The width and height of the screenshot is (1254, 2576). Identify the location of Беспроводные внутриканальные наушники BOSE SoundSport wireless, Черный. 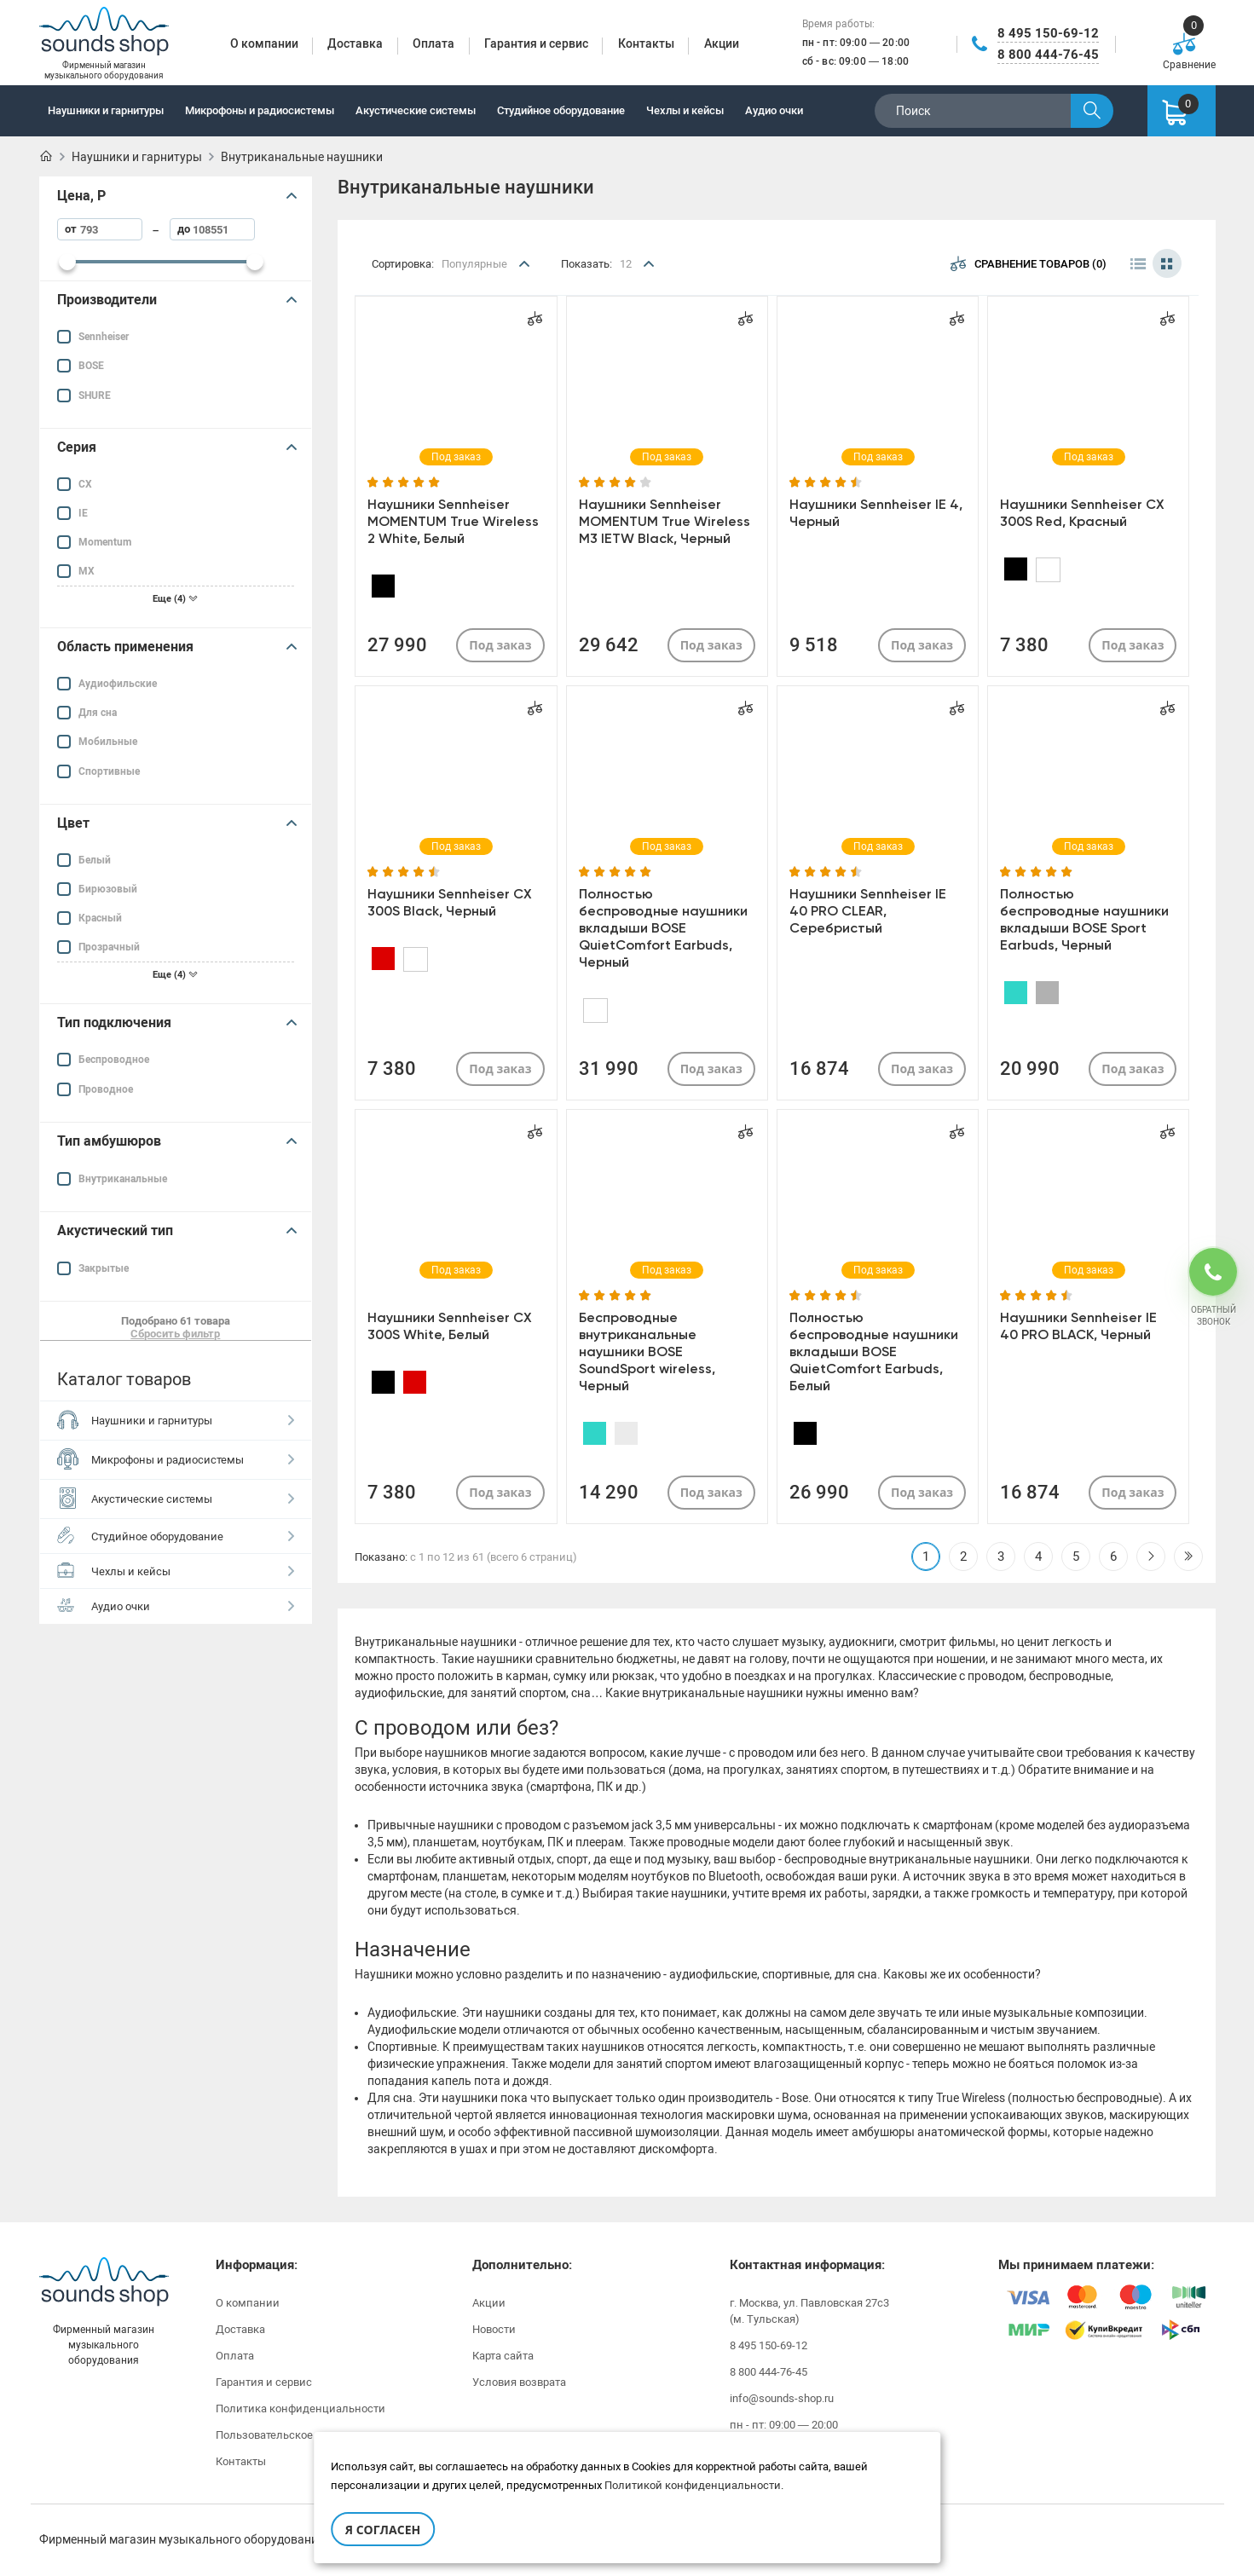
(647, 1351).